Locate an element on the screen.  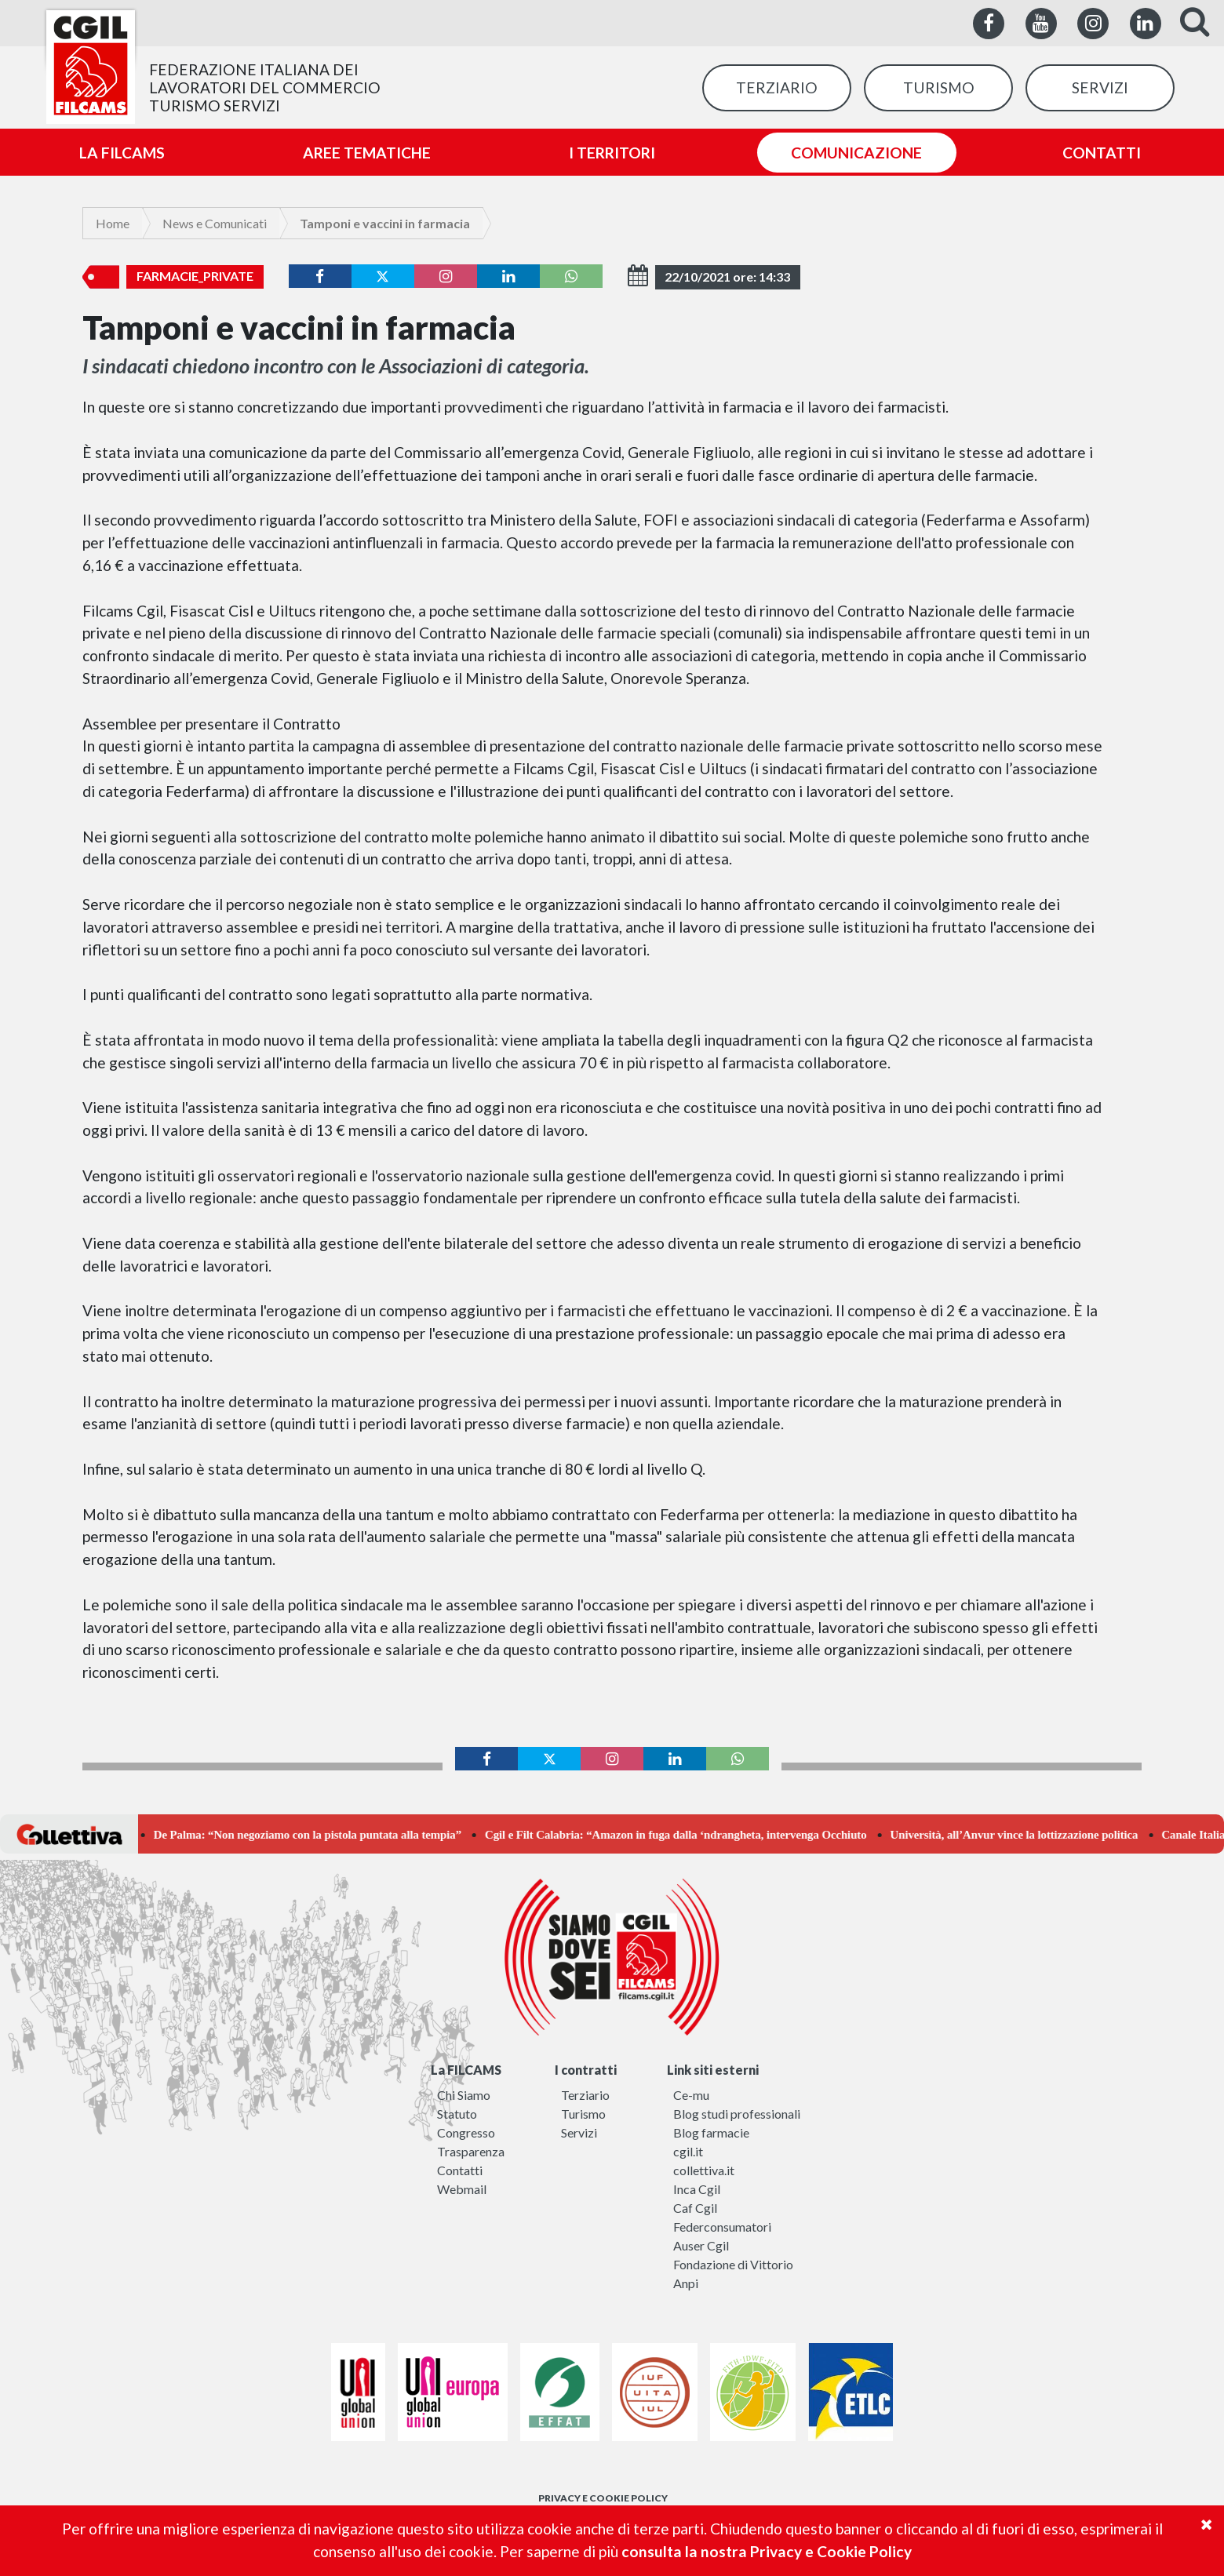
Federconsumatori is located at coordinates (722, 2226).